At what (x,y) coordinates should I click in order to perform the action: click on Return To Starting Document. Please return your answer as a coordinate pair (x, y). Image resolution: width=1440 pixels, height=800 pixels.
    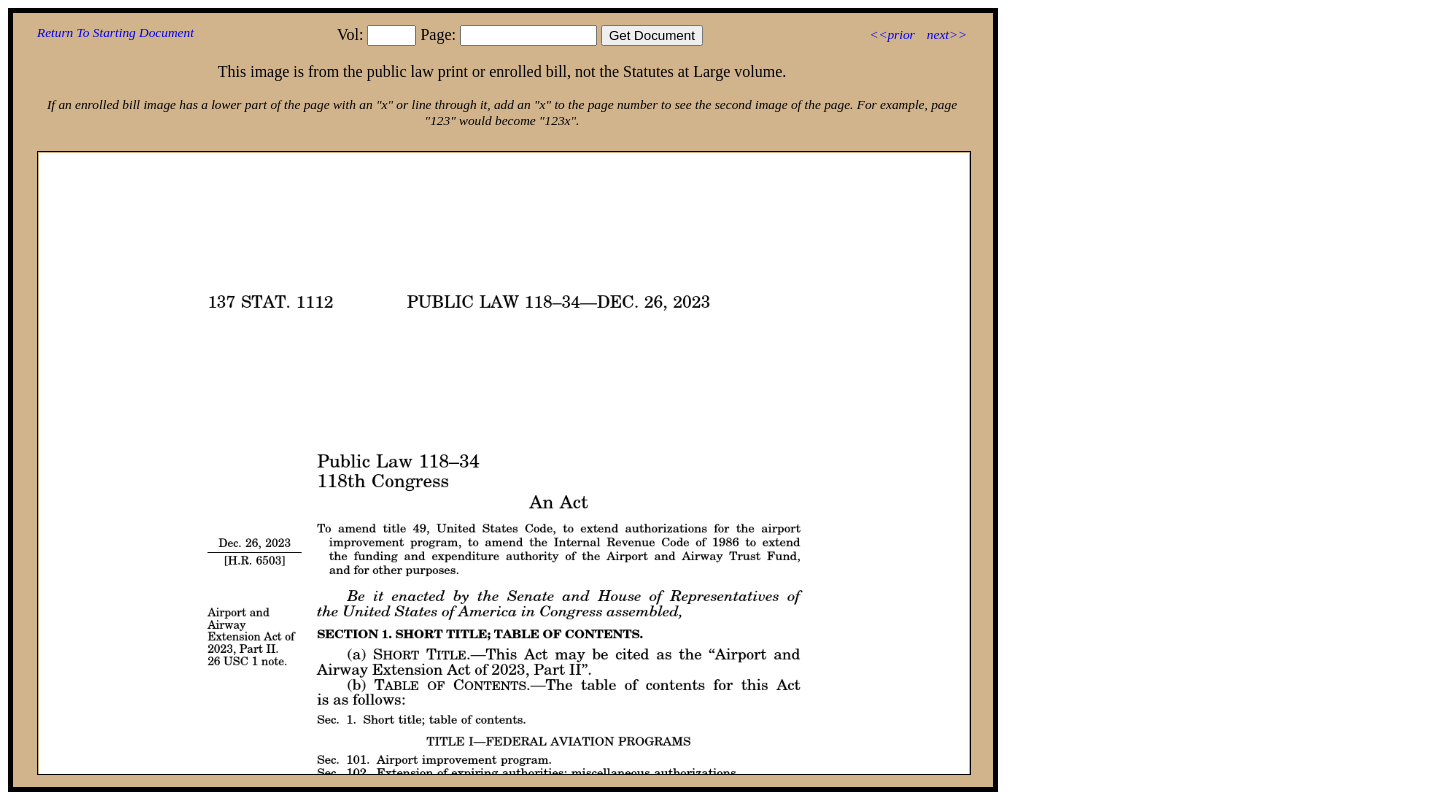
    Looking at the image, I should click on (115, 32).